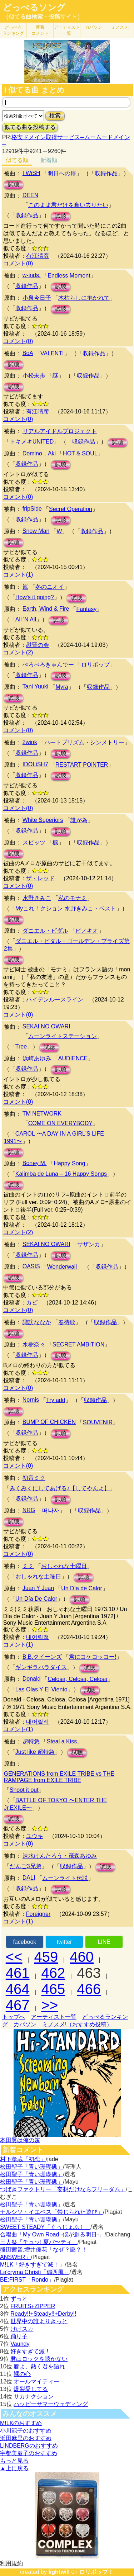 The height and width of the screenshot is (2576, 134). What do you see at coordinates (13, 2017) in the screenshot?
I see `トップへ` at bounding box center [13, 2017].